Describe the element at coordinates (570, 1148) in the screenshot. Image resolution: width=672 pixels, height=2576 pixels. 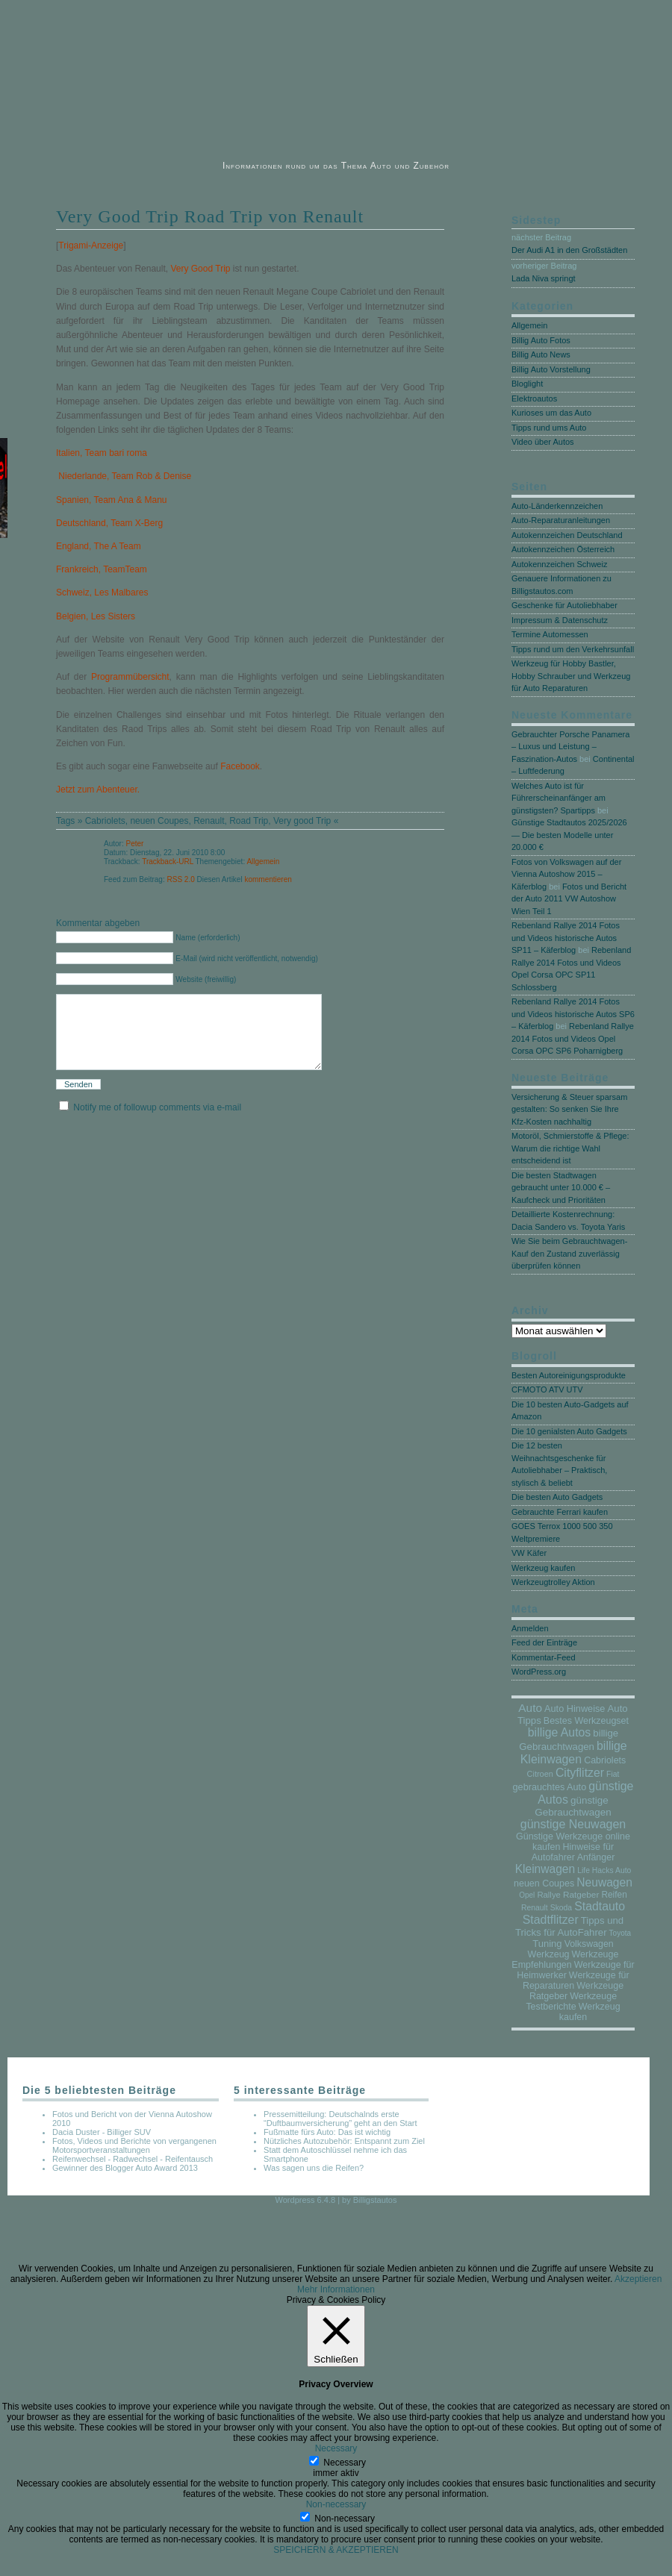
I see `Motoröl, Schmierstoffe & Pflege: Warum die richtige Wahl entscheidend ist` at that location.